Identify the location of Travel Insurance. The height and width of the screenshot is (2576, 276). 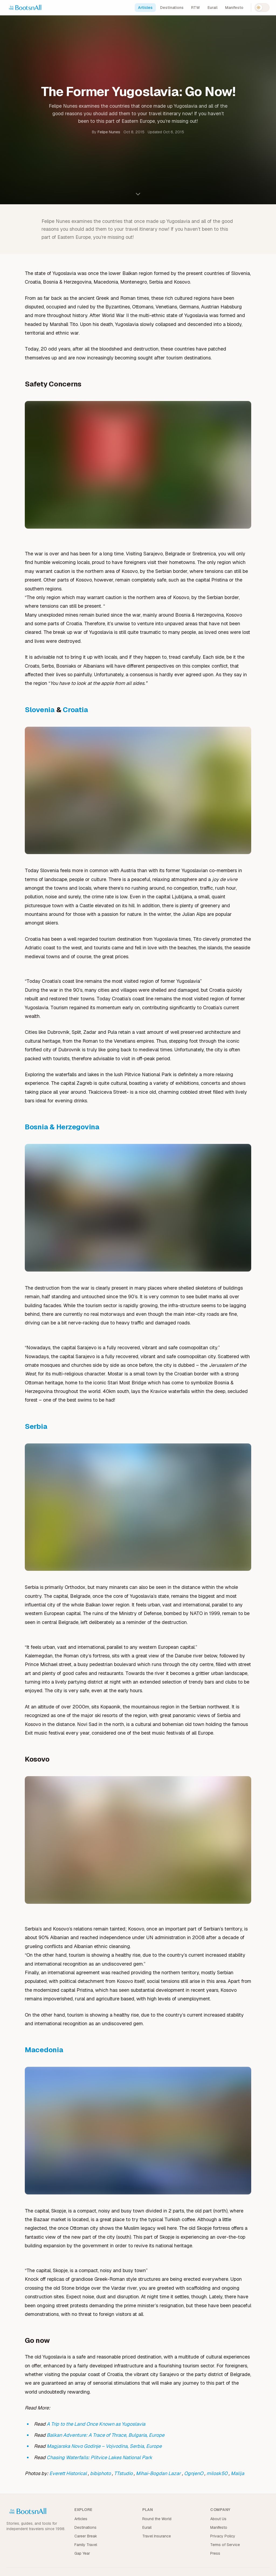
(156, 2536).